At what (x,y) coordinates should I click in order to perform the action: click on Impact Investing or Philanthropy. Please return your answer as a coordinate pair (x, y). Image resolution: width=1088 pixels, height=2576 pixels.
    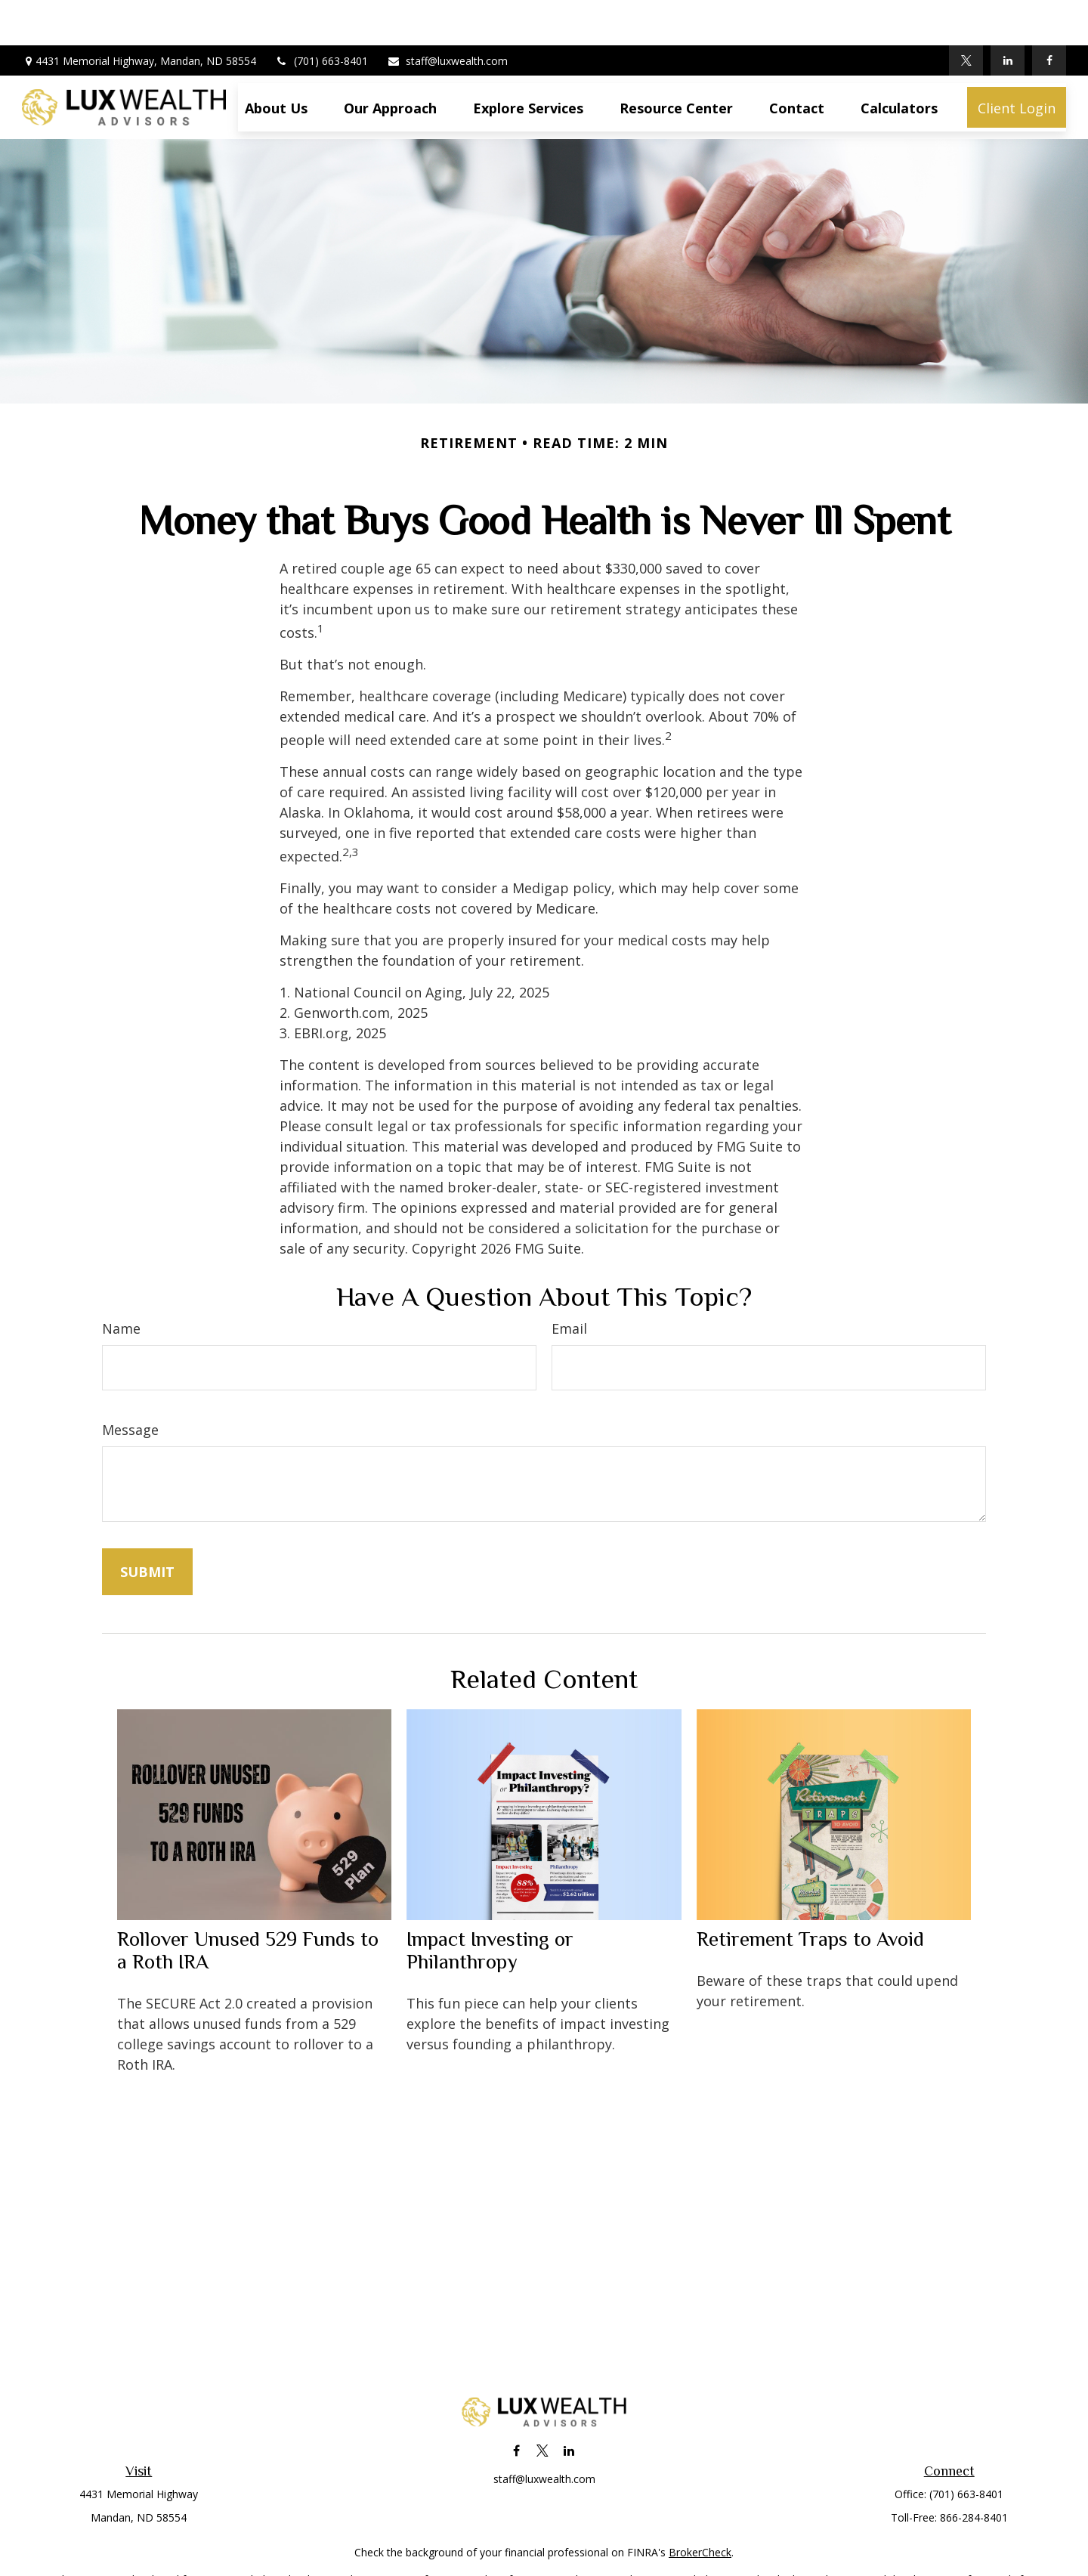
    Looking at the image, I should click on (489, 1905).